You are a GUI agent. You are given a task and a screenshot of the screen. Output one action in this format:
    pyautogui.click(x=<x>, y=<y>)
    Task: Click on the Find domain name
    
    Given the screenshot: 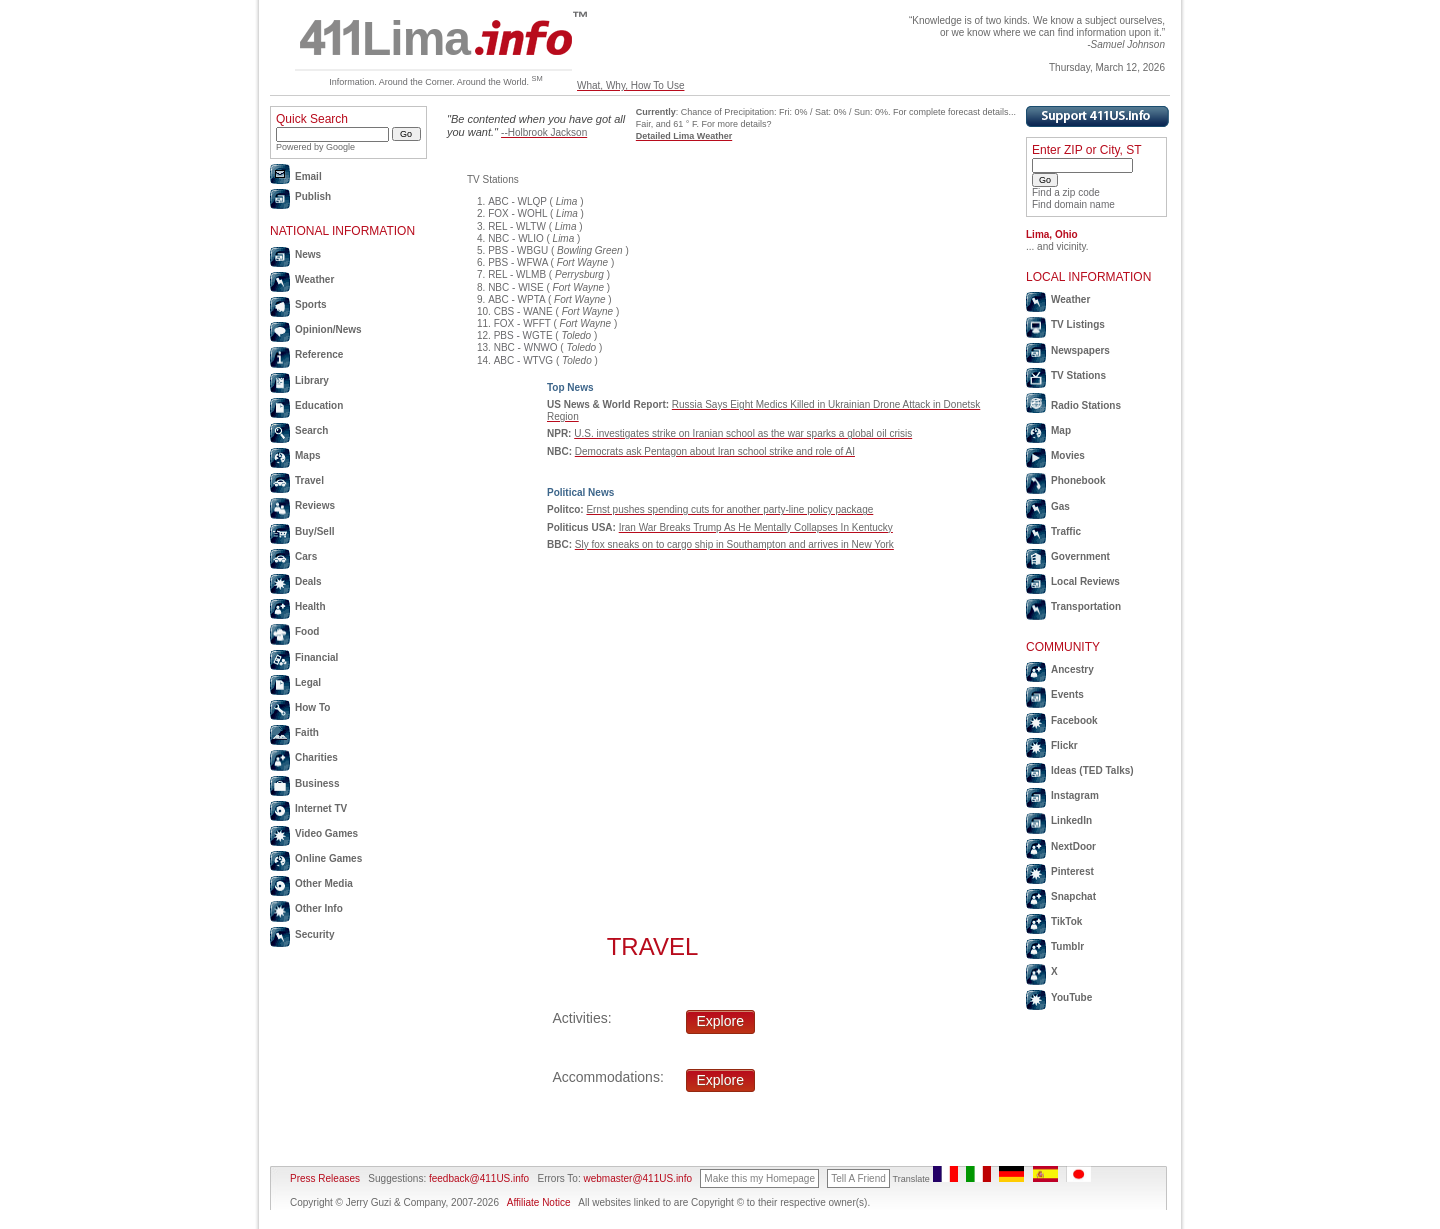 What is the action you would take?
    pyautogui.click(x=1073, y=204)
    